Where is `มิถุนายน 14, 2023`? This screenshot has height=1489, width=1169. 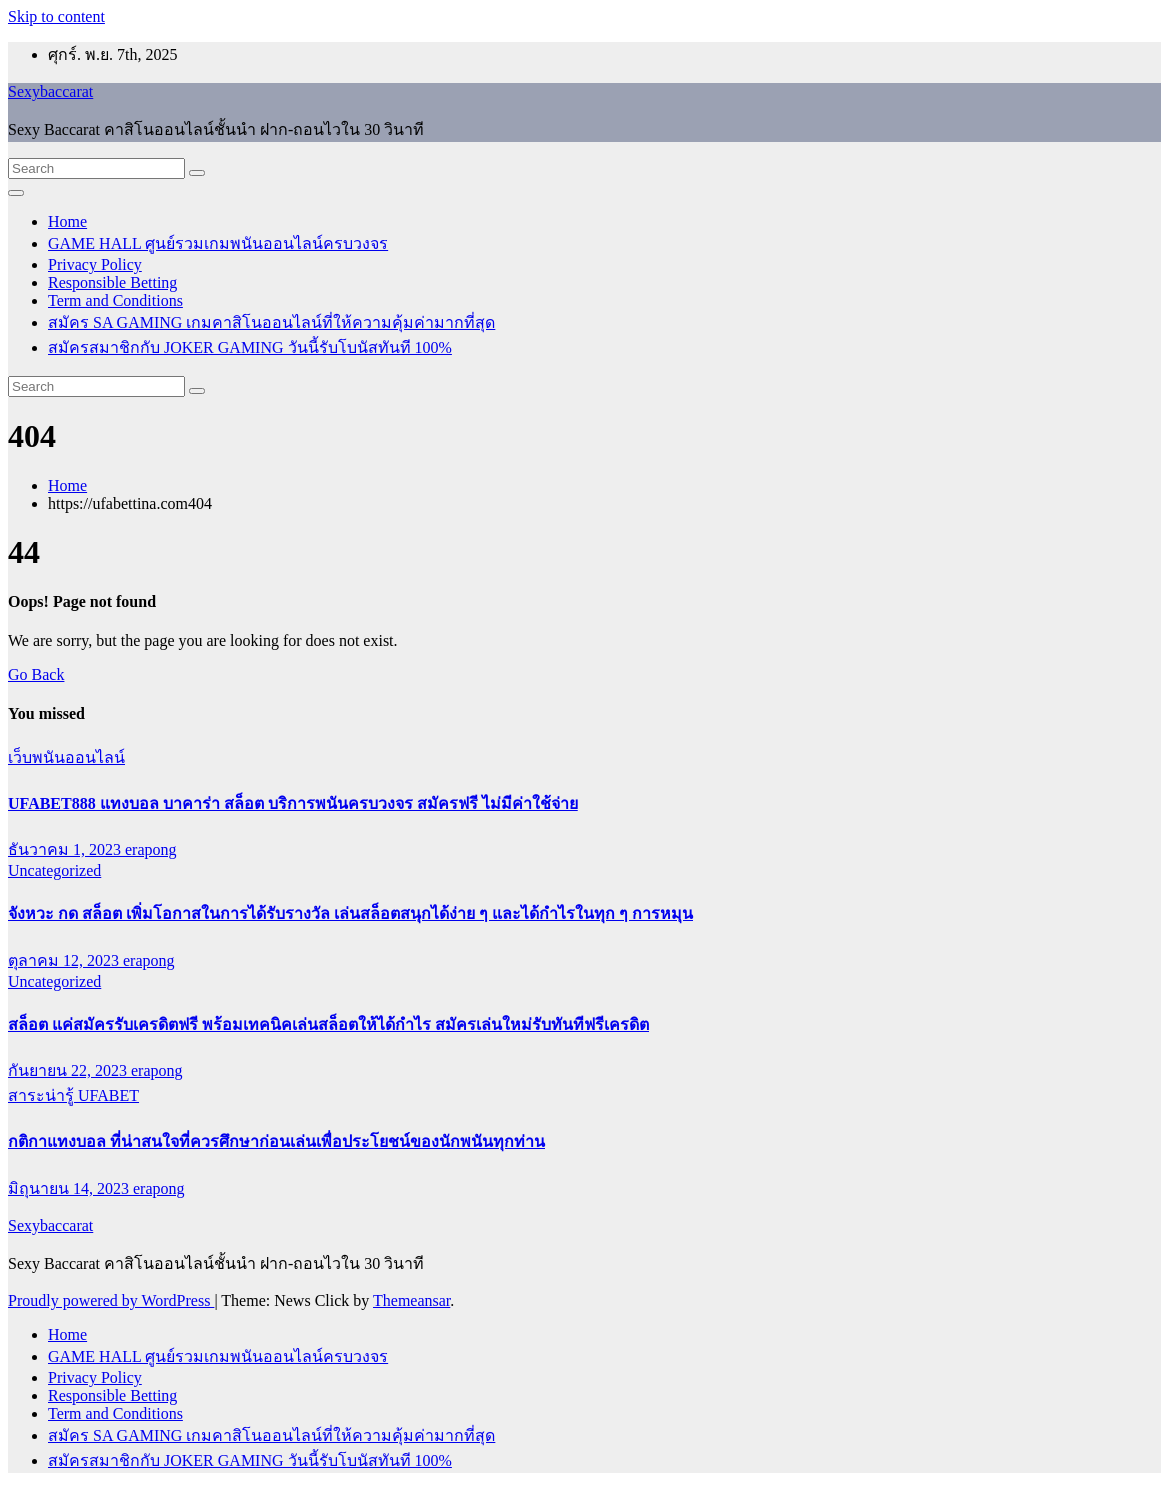 มิถุนายน 14, 2023 is located at coordinates (70, 1188).